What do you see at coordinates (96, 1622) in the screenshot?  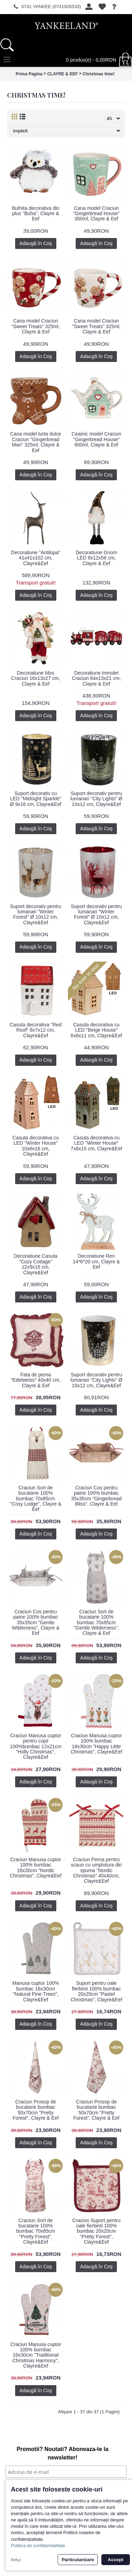 I see `Craciun Sort de bucatarie 100% bumbac 70x85cm "Gentle Wilderness", Clayre & Eef` at bounding box center [96, 1622].